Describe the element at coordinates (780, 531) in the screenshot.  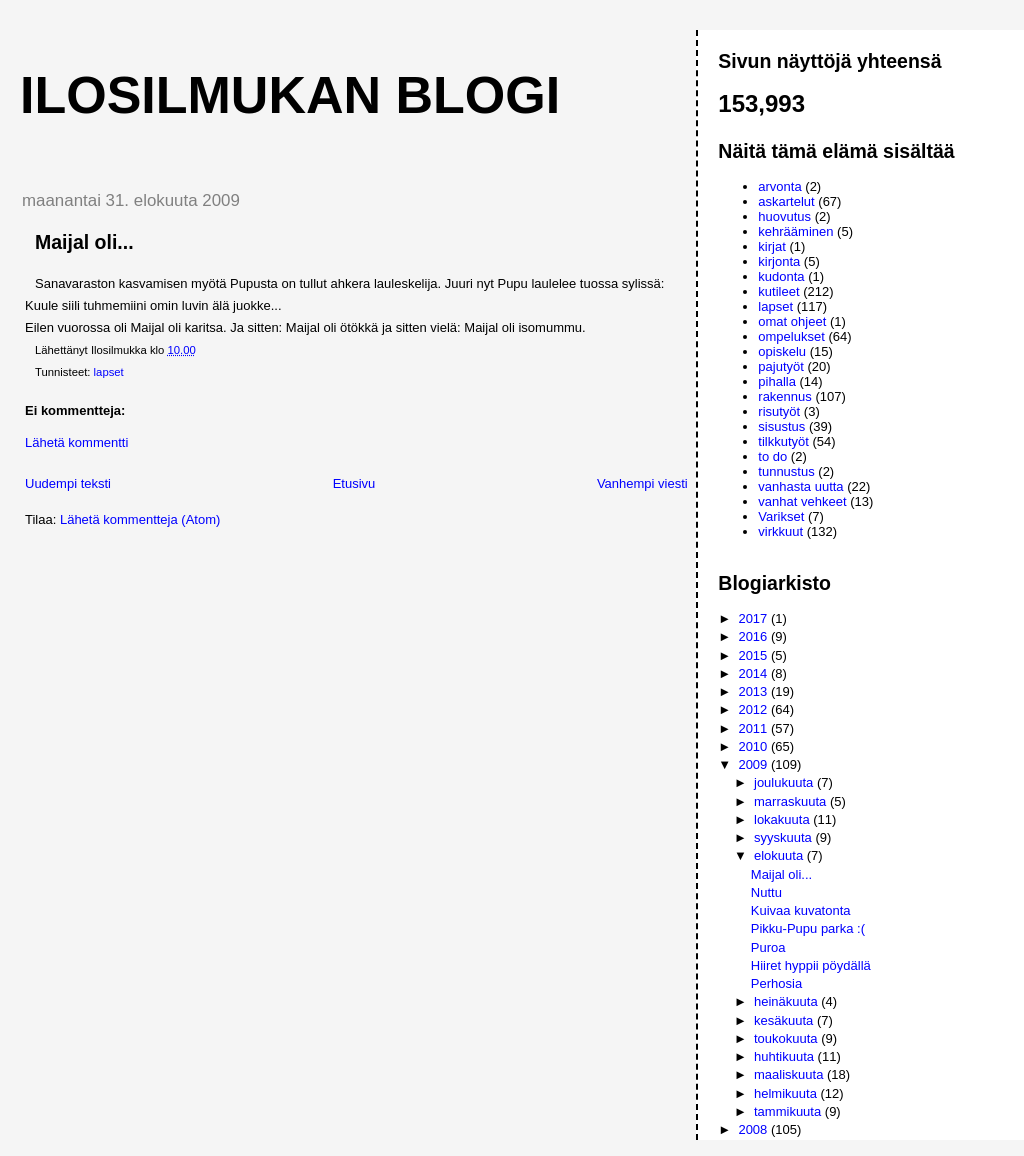
I see `virkkuut` at that location.